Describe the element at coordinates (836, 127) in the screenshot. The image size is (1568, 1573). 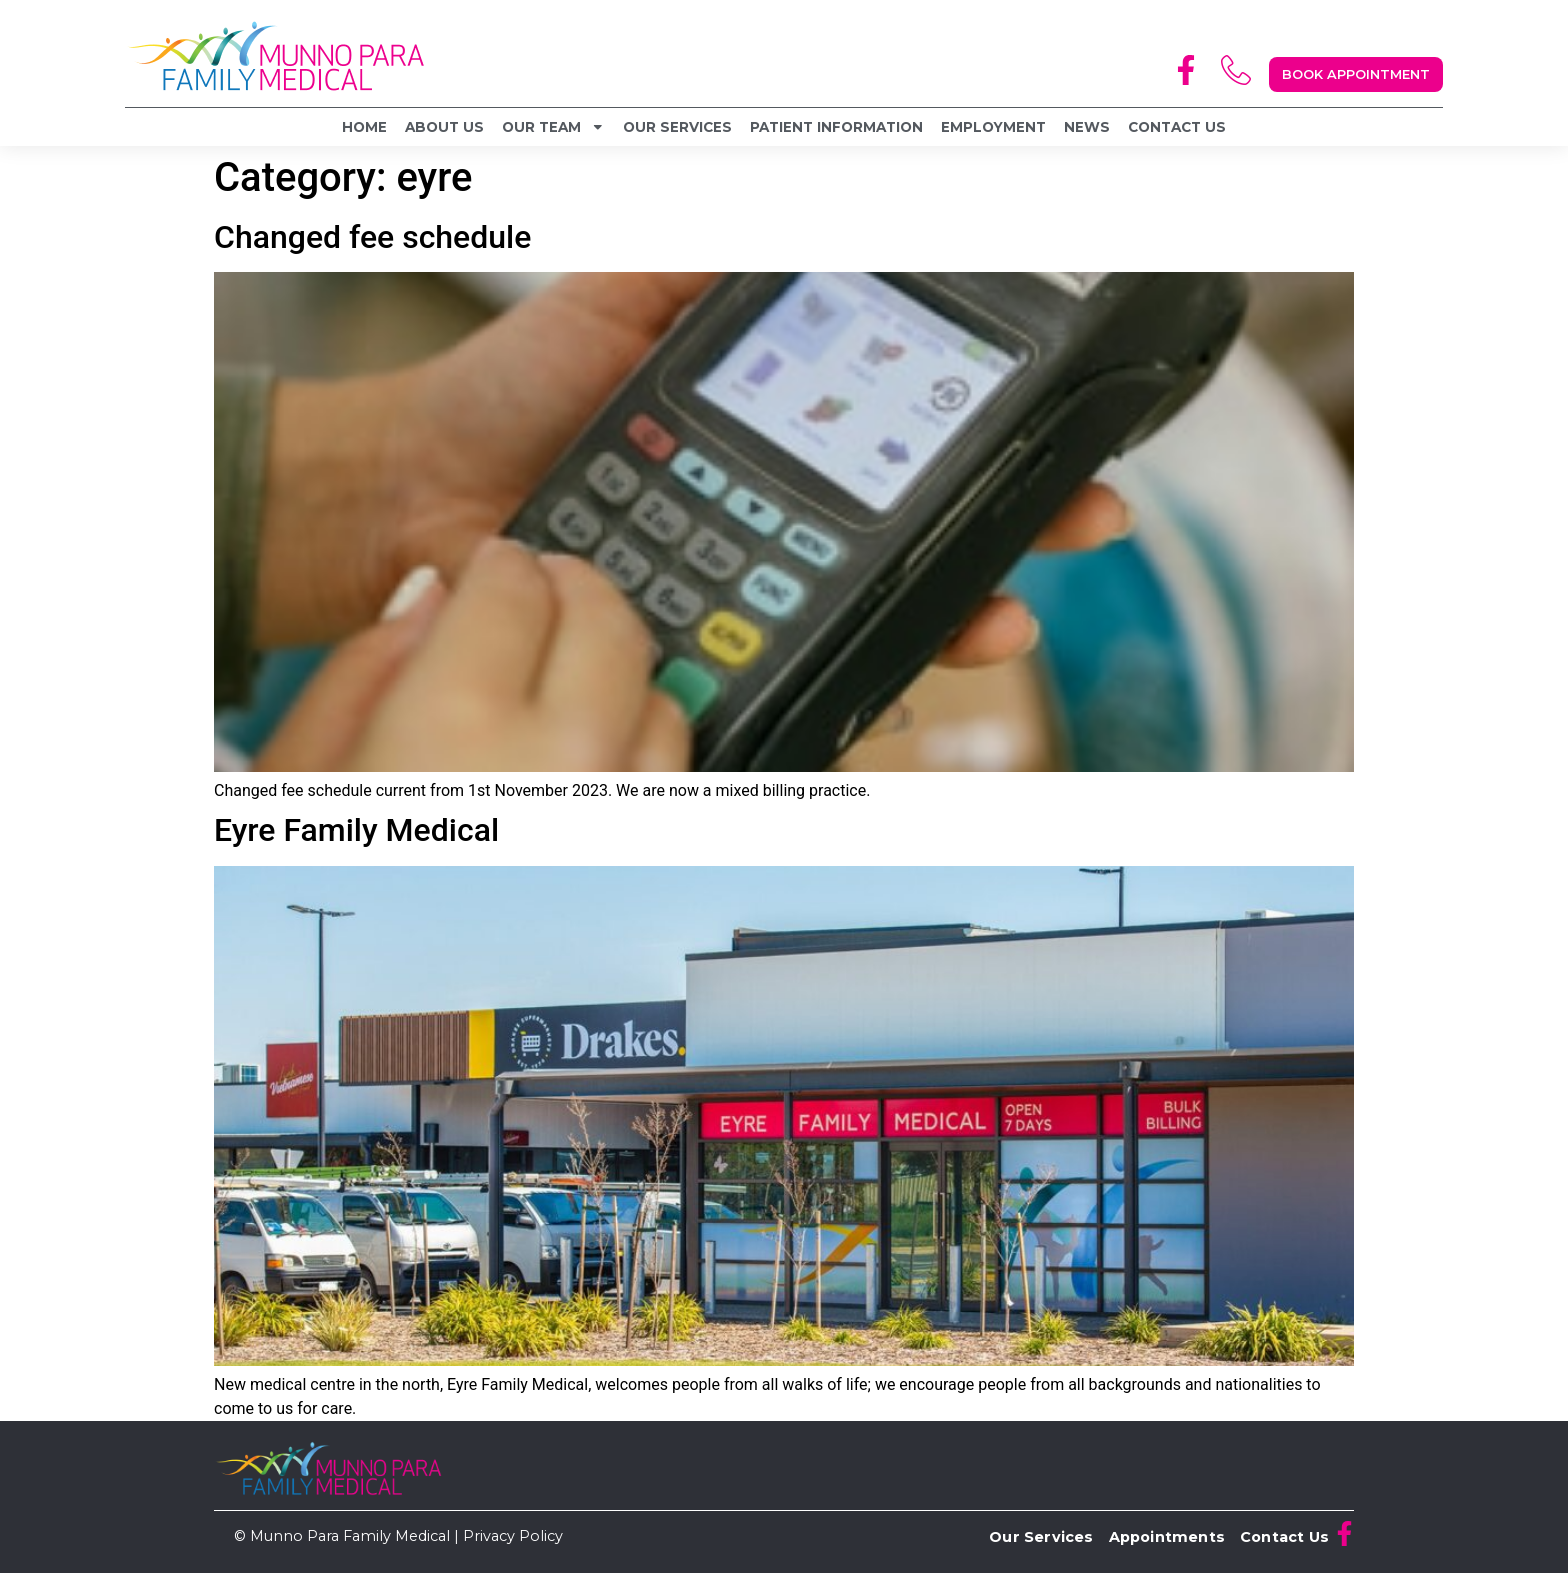
I see `Patient Information` at that location.